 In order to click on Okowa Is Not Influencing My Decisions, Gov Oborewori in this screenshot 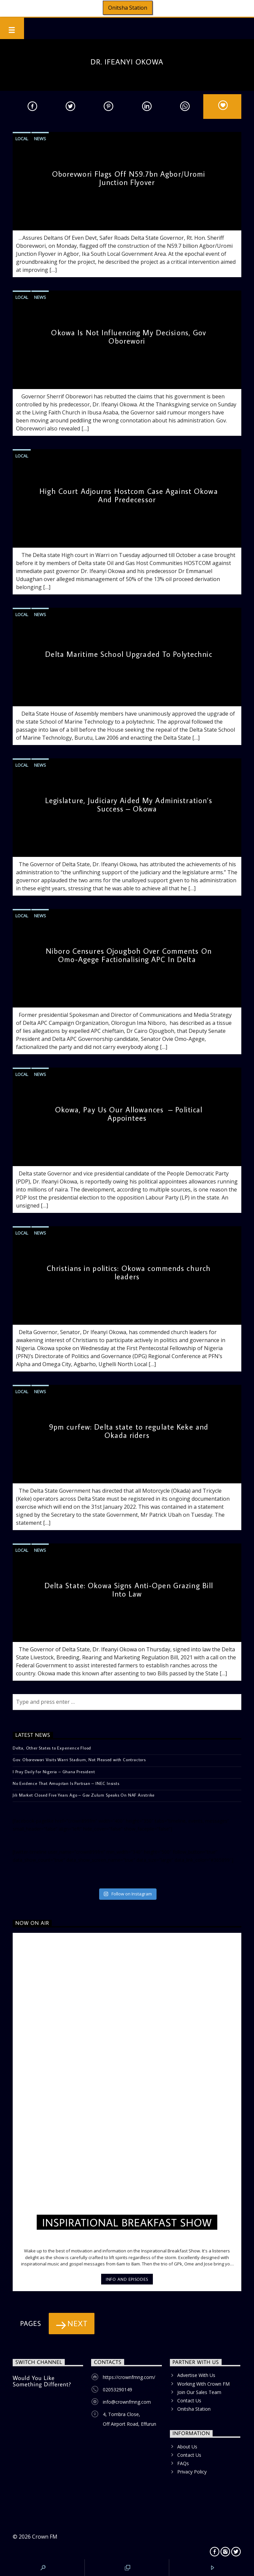, I will do `click(128, 337)`.